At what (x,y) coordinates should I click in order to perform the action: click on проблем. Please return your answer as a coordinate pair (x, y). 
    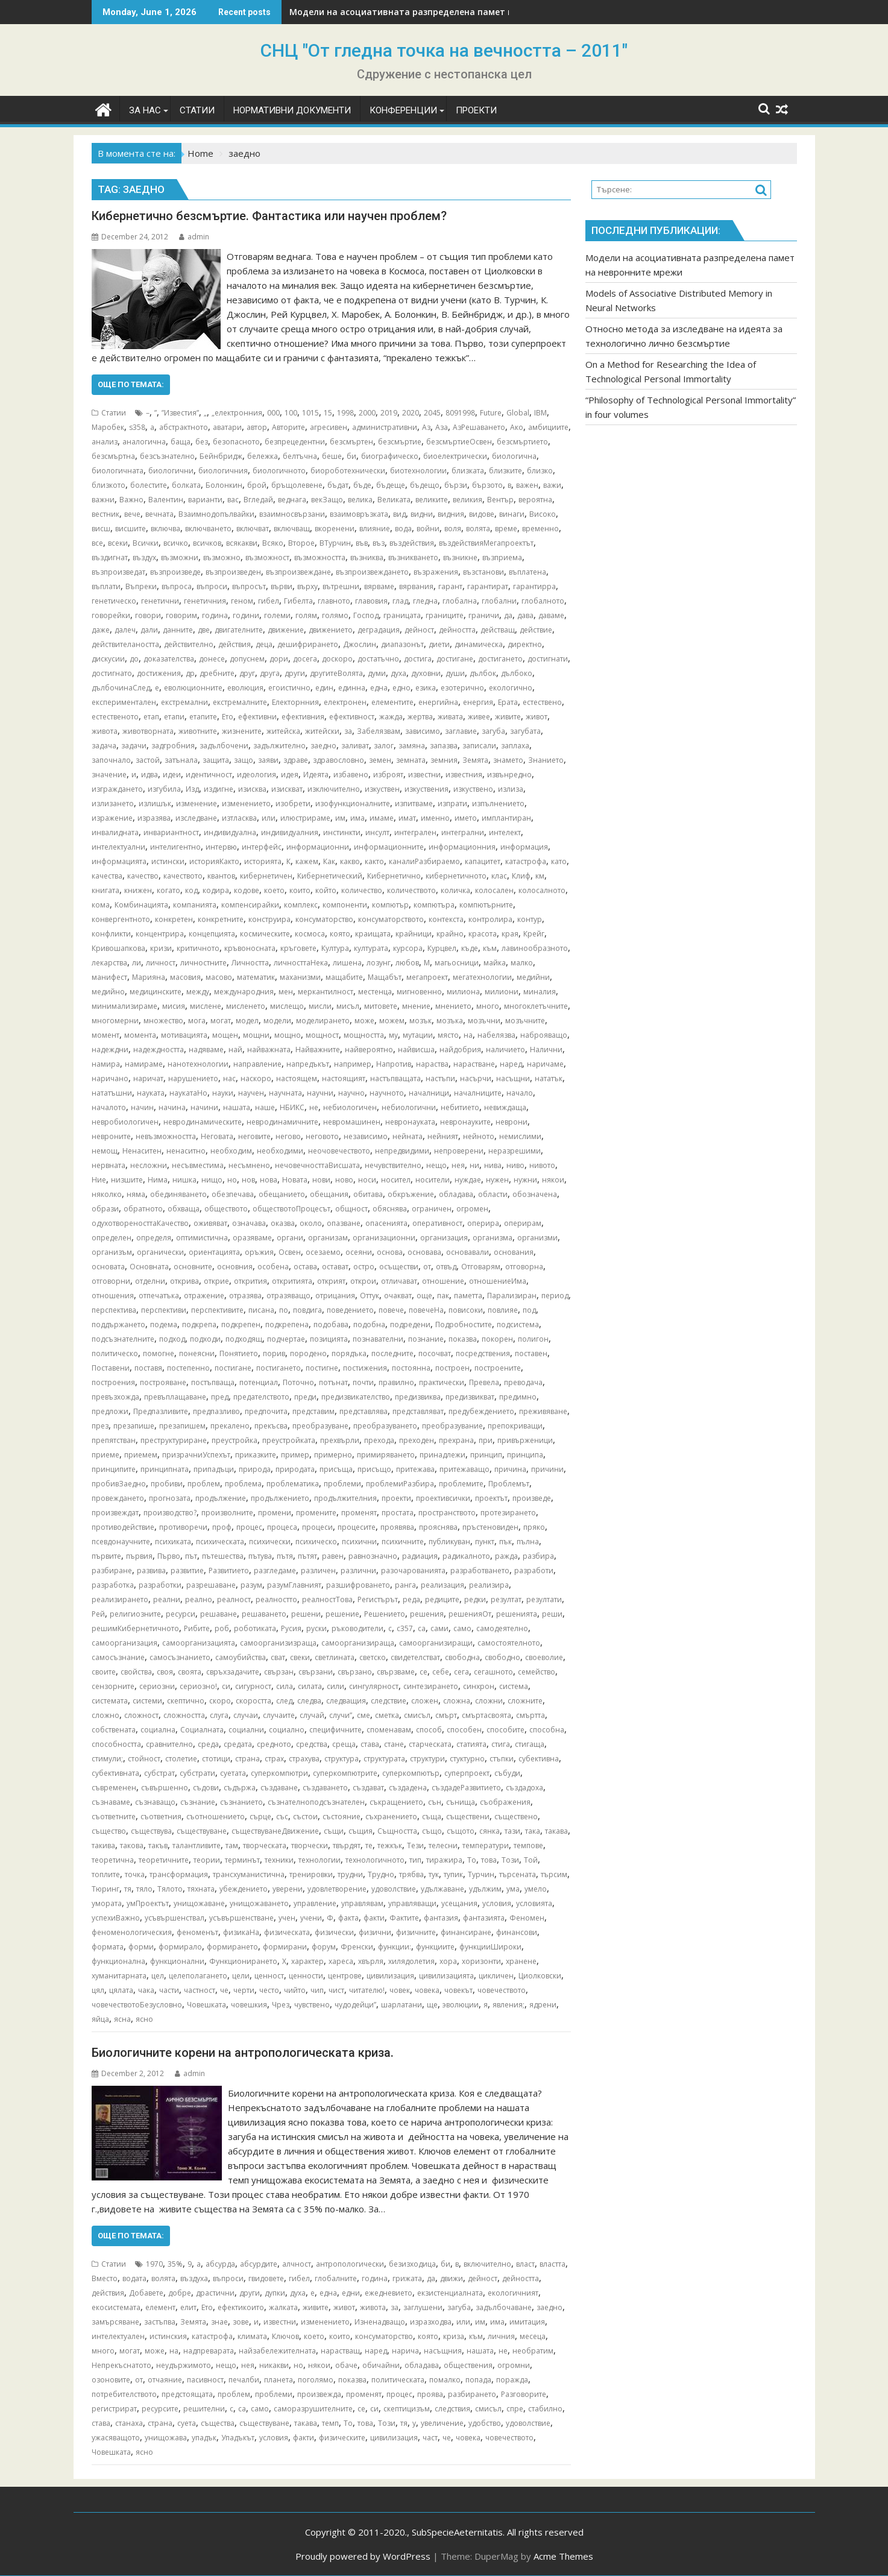
    Looking at the image, I should click on (203, 1484).